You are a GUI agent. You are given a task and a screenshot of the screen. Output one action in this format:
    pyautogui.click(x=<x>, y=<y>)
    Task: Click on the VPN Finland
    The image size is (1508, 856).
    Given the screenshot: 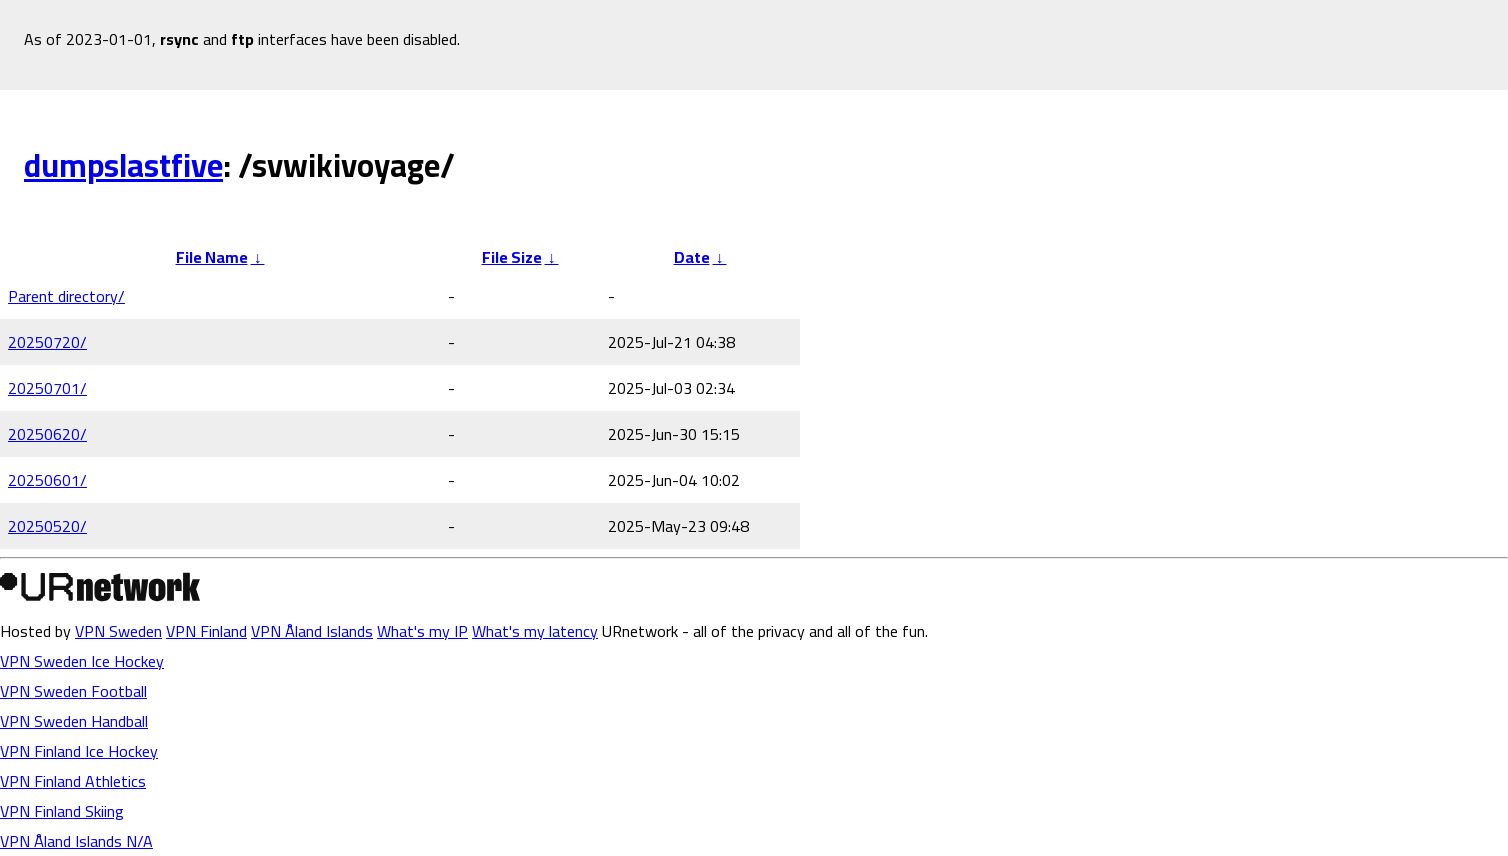 What is the action you would take?
    pyautogui.click(x=206, y=631)
    